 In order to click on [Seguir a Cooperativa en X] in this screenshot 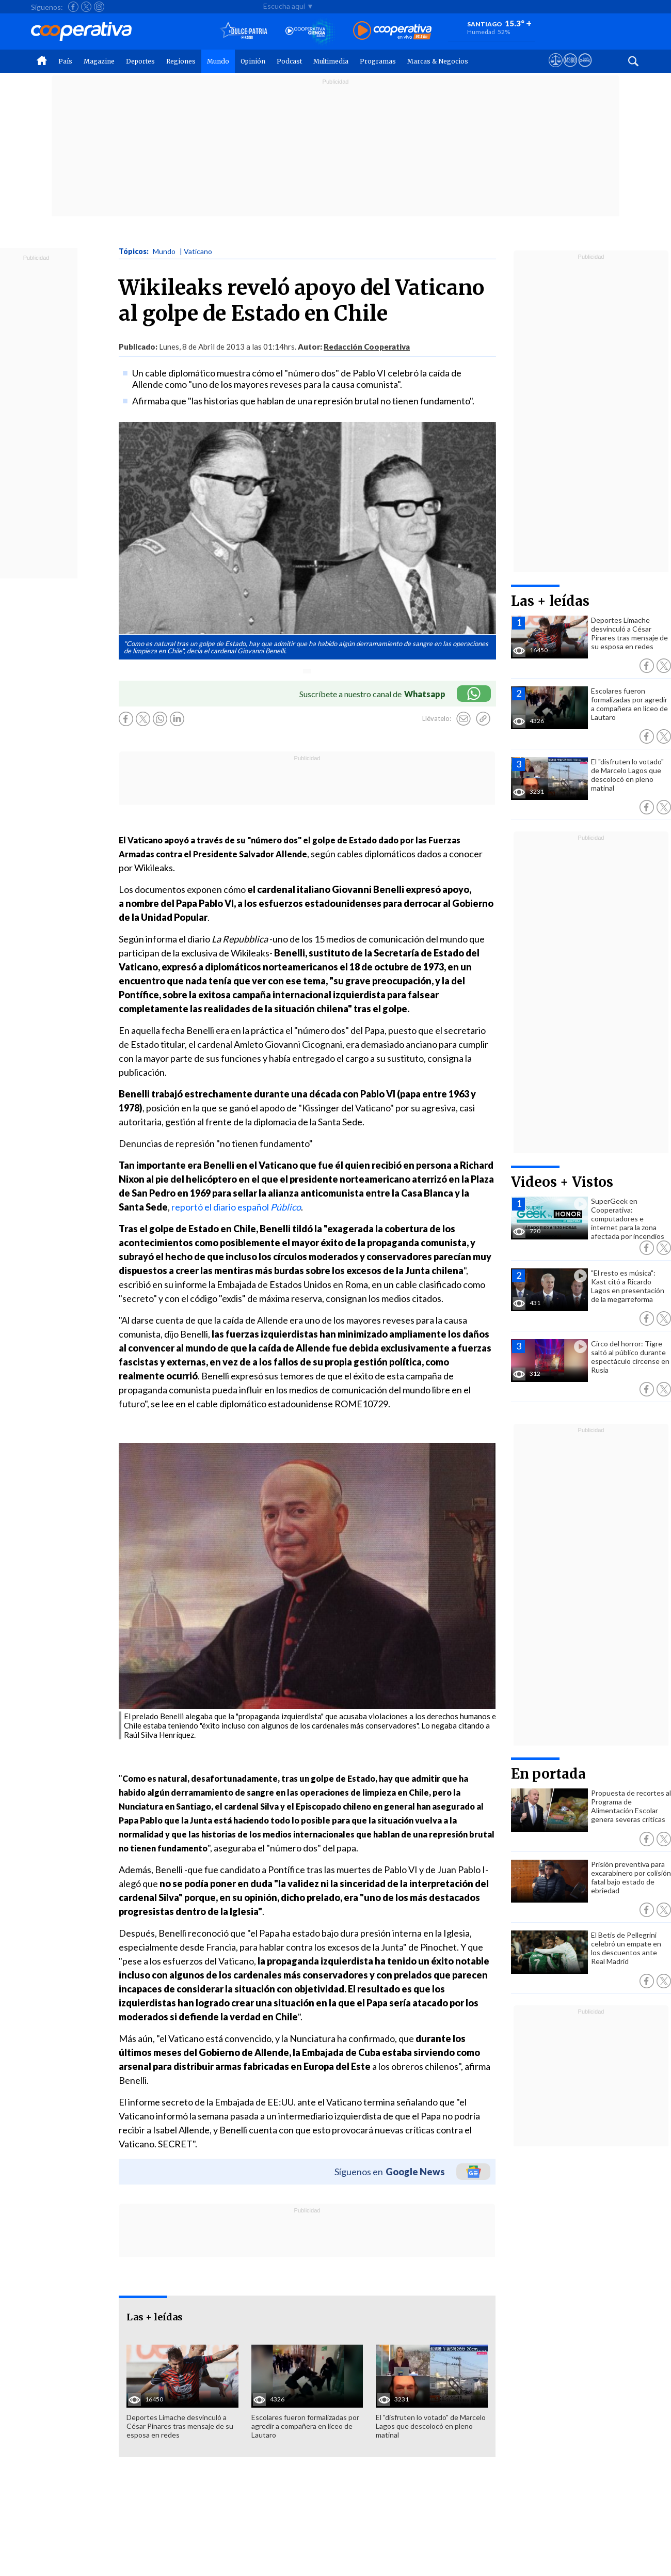, I will do `click(86, 6)`.